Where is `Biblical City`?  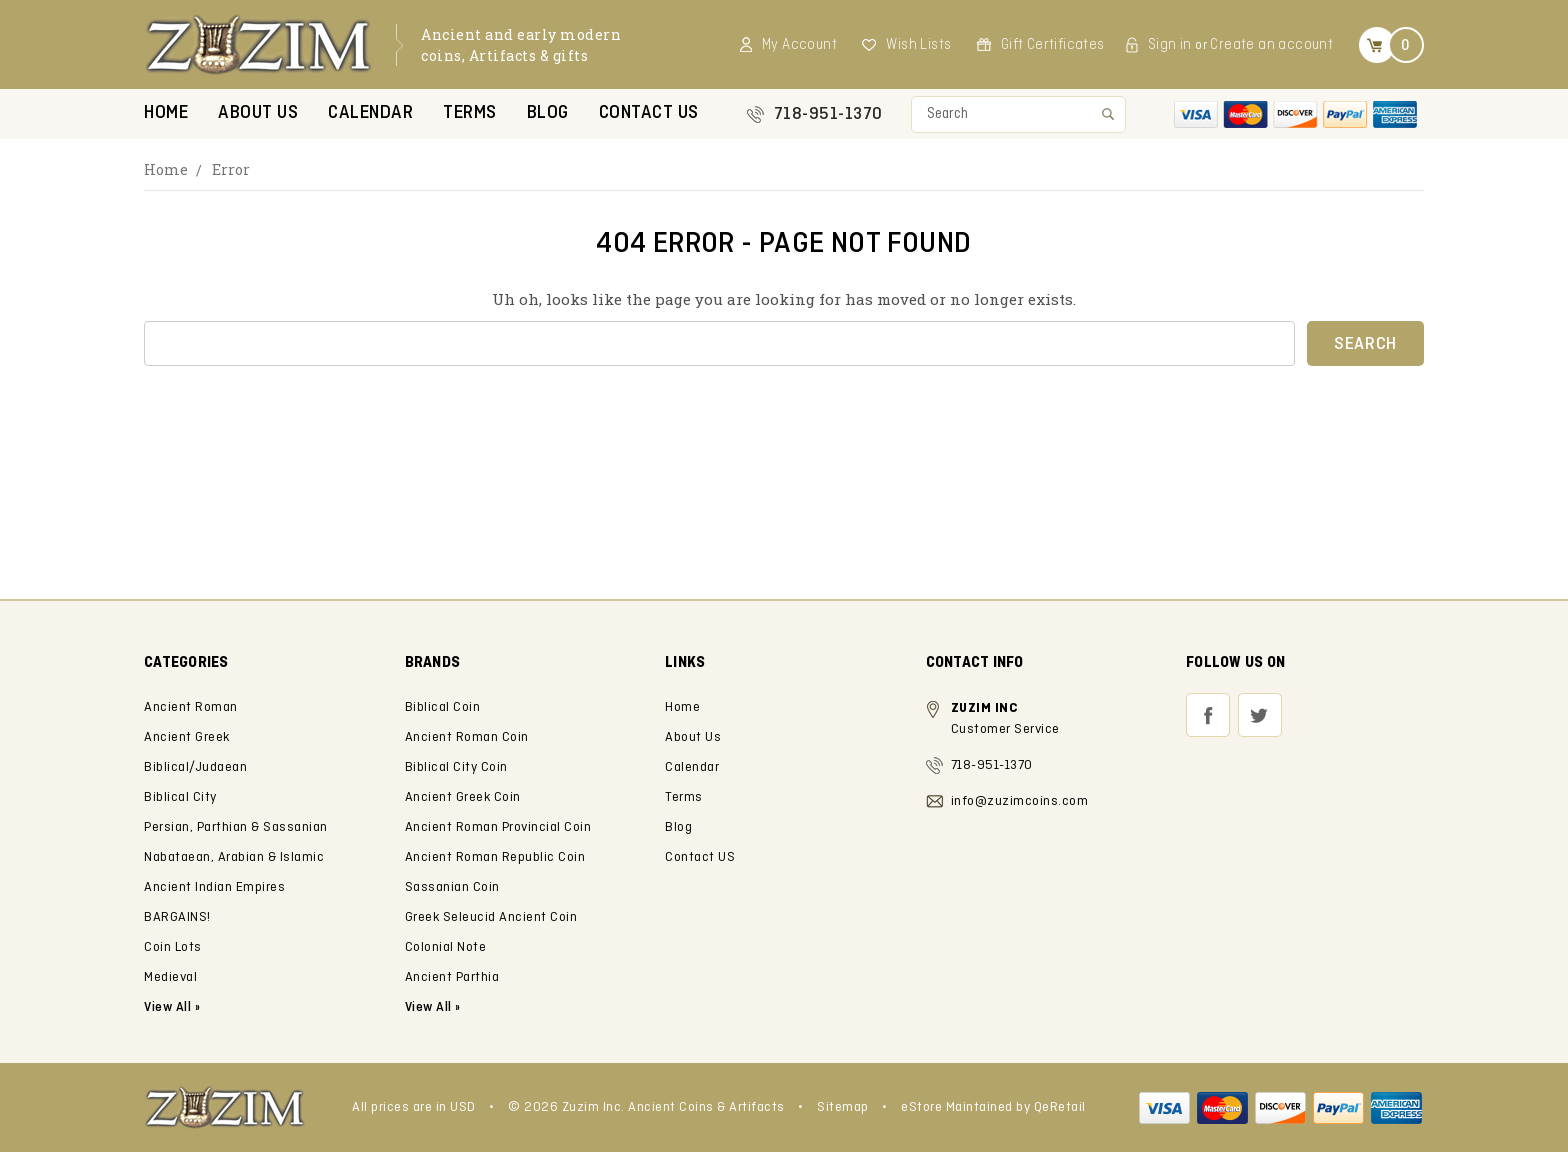
Biblical City is located at coordinates (180, 797).